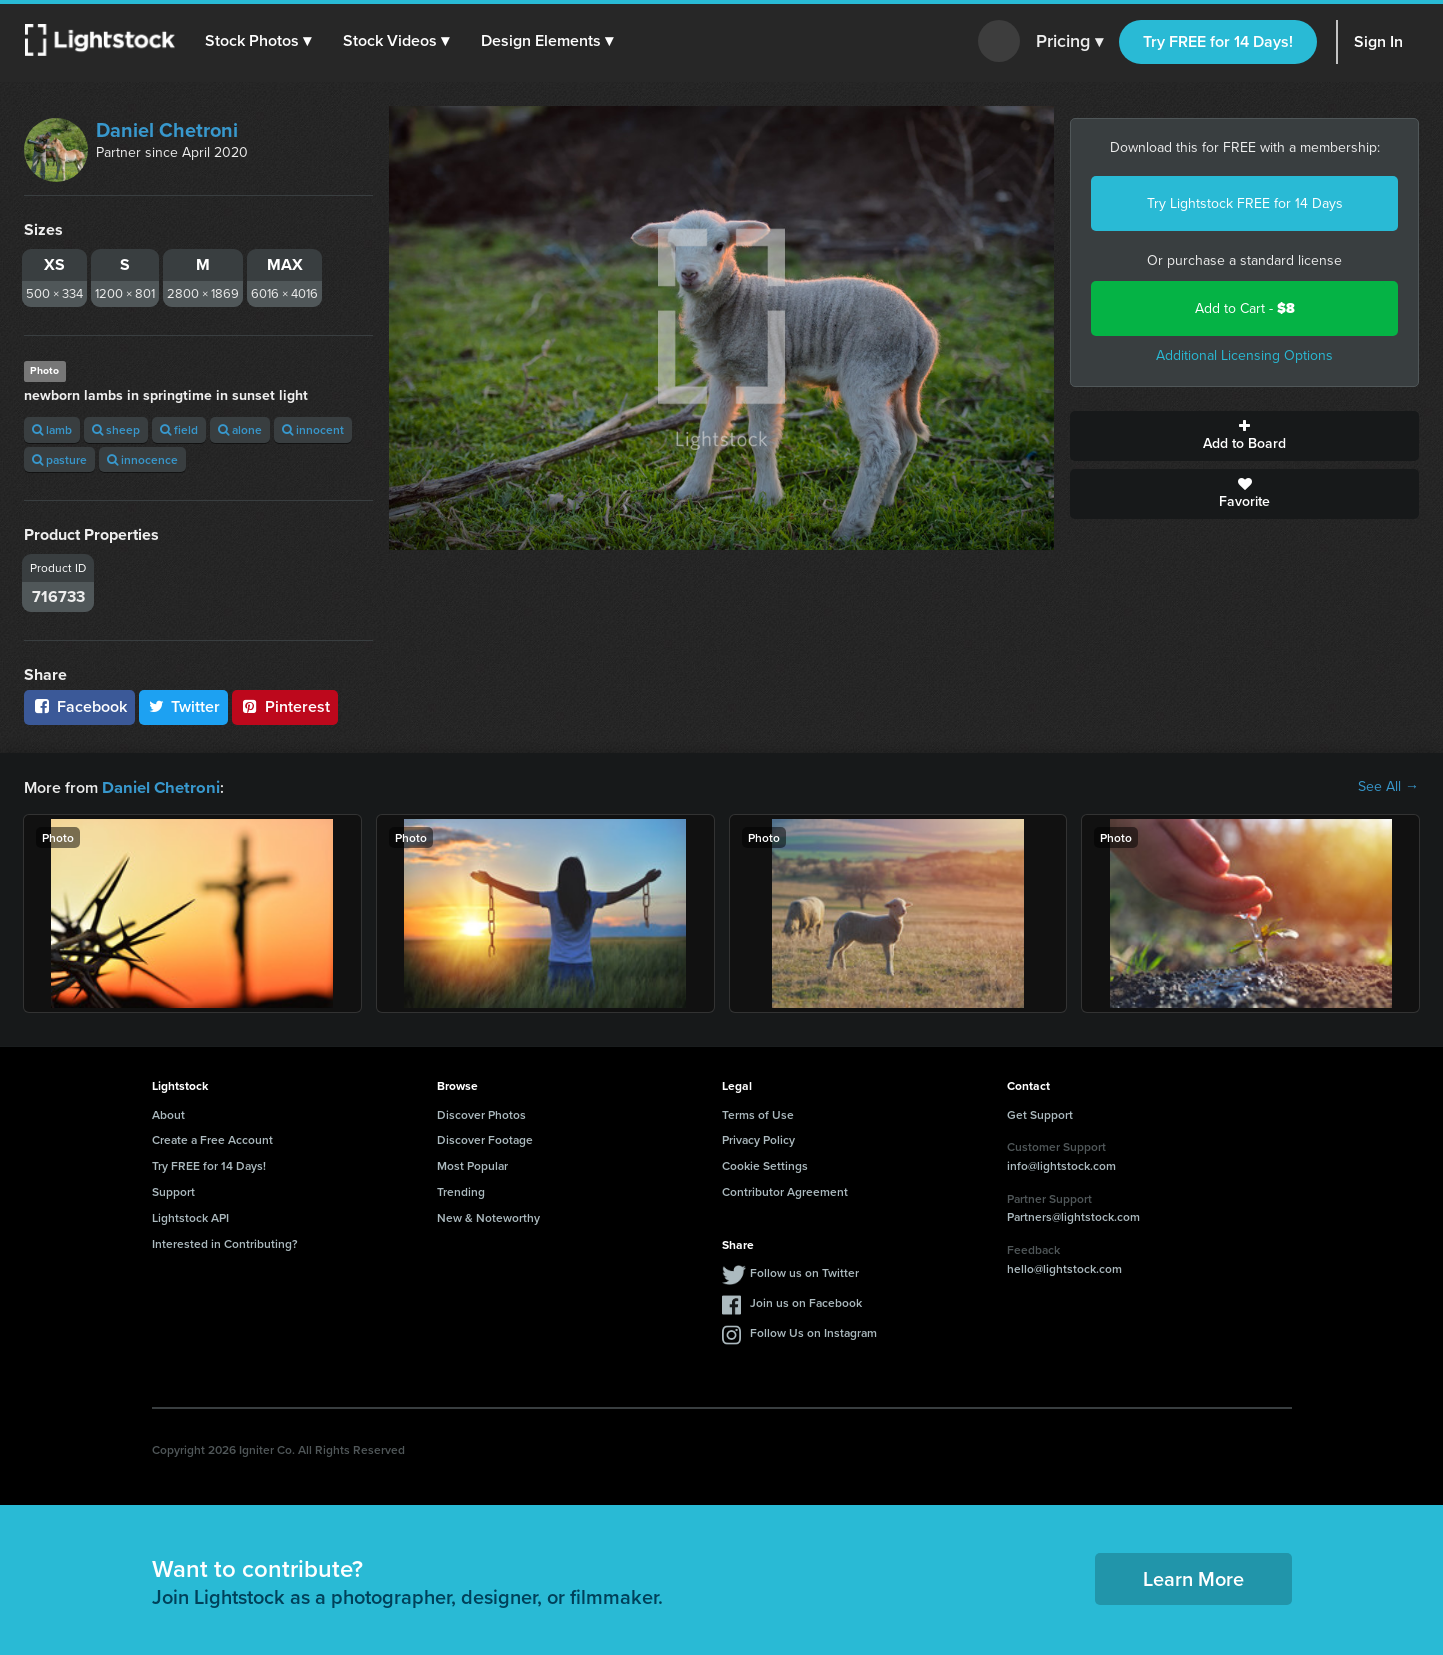 The image size is (1443, 1655). I want to click on Add to Cart -, so click(1245, 308).